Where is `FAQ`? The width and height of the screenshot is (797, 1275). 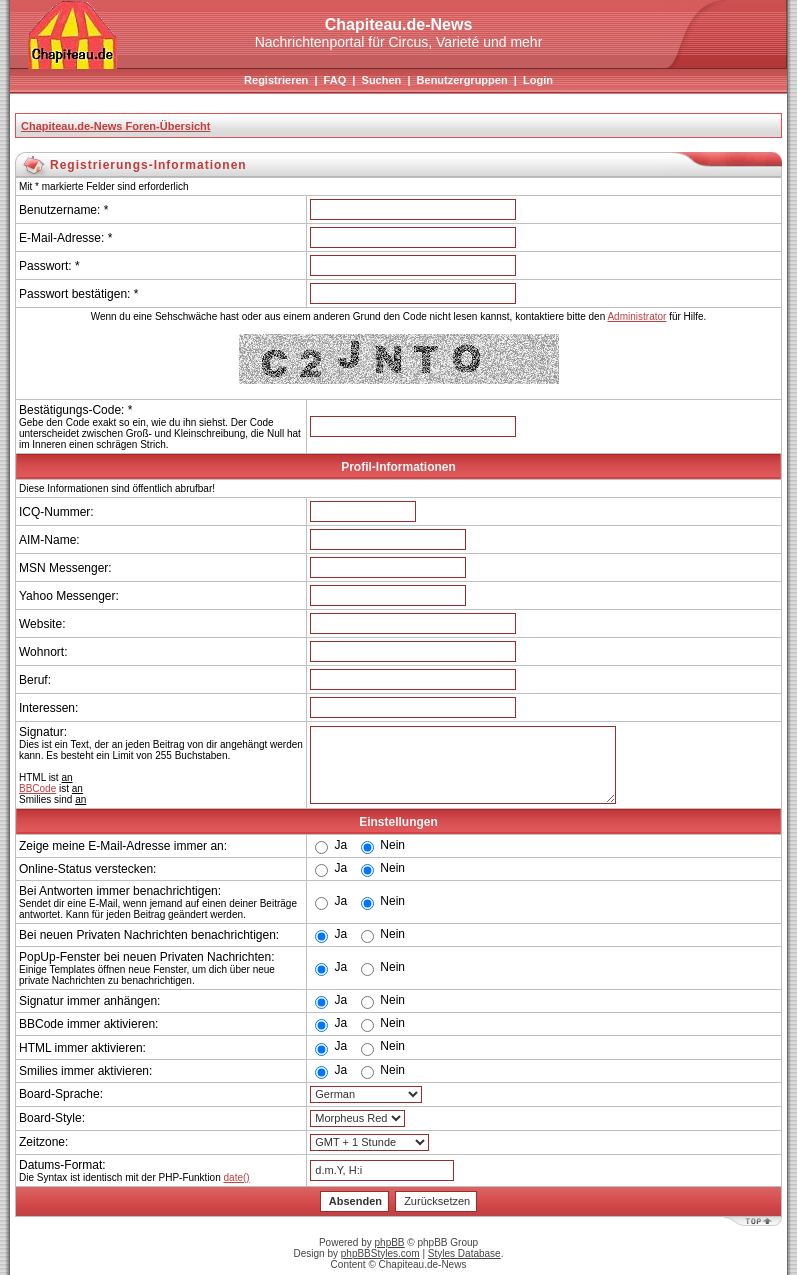
FAQ is located at coordinates (335, 80).